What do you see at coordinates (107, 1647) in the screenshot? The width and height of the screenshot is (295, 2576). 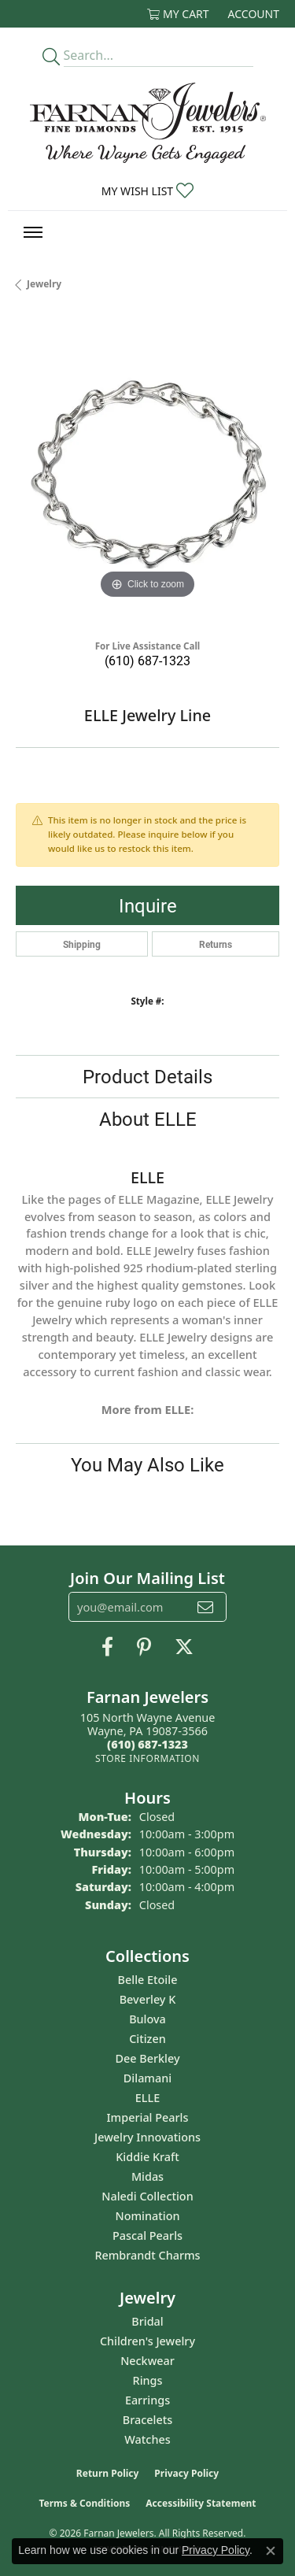 I see `[Like us on Facebook (opens in new tab)]` at bounding box center [107, 1647].